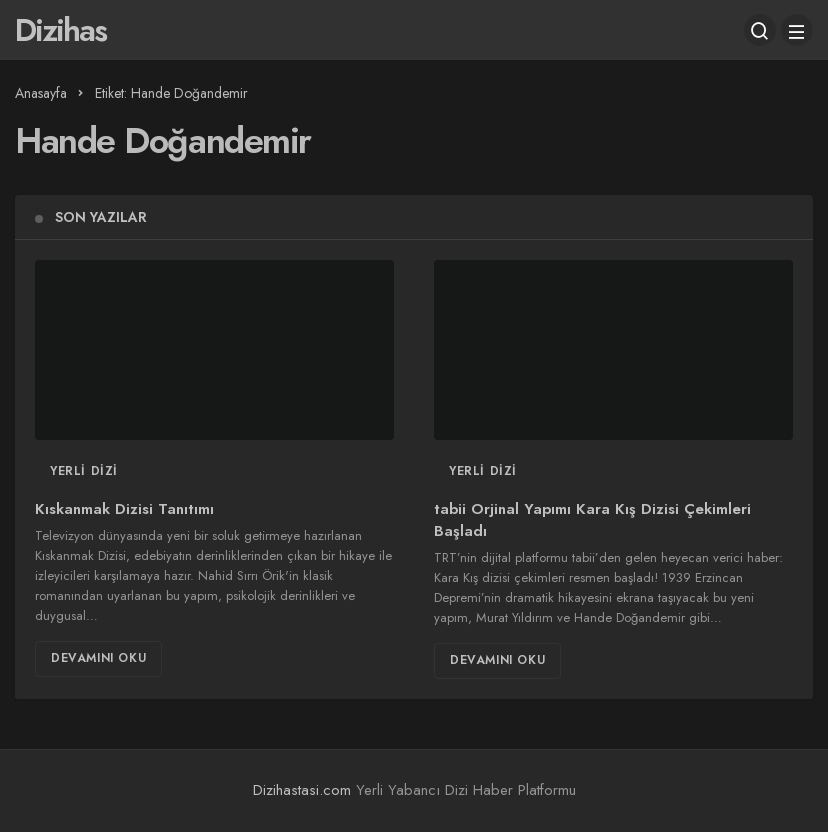 This screenshot has width=828, height=832. What do you see at coordinates (60, 30) in the screenshot?
I see `Dizihas` at bounding box center [60, 30].